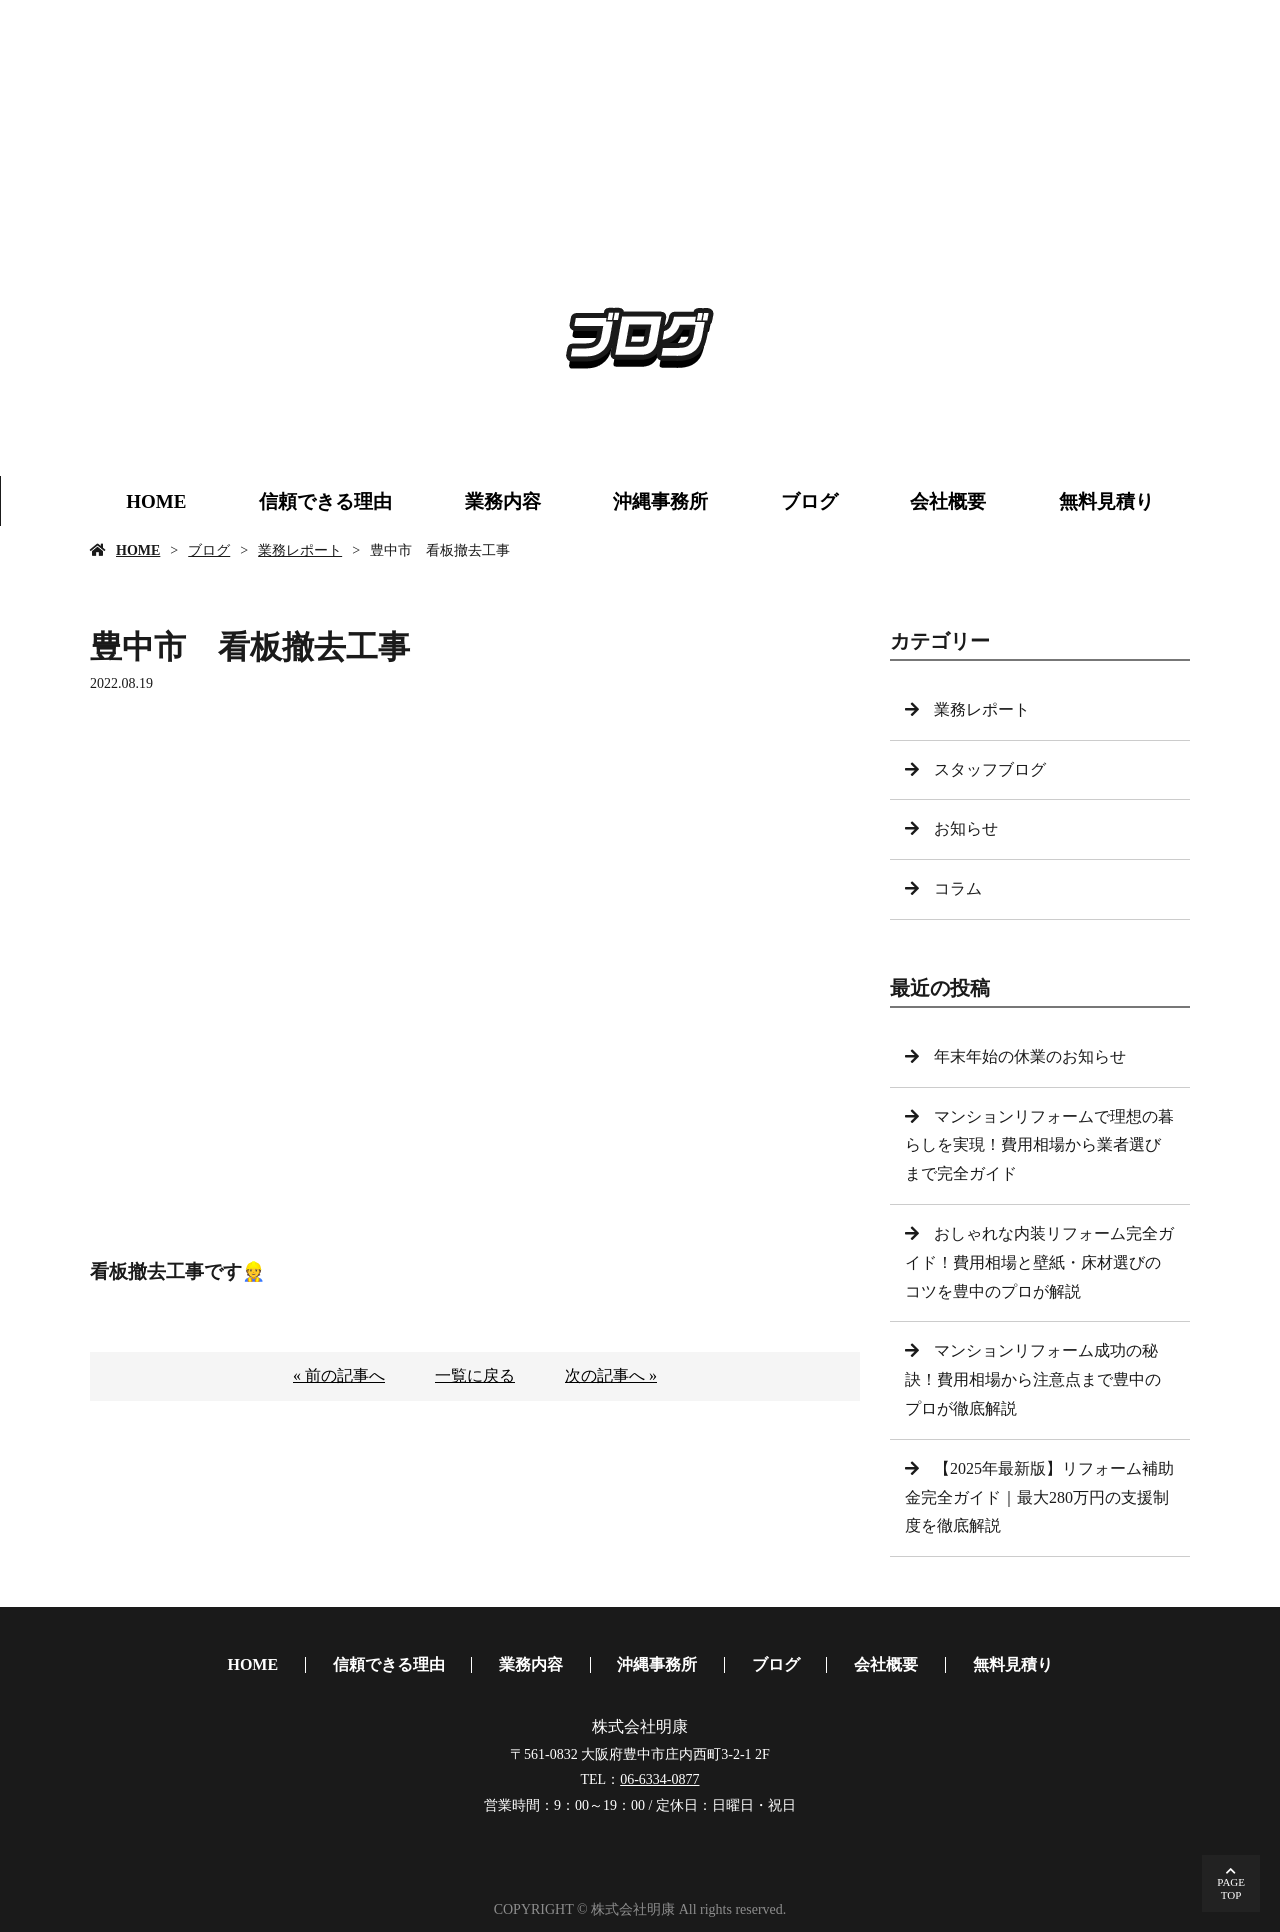  What do you see at coordinates (475, 1375) in the screenshot?
I see `一覧に戻る` at bounding box center [475, 1375].